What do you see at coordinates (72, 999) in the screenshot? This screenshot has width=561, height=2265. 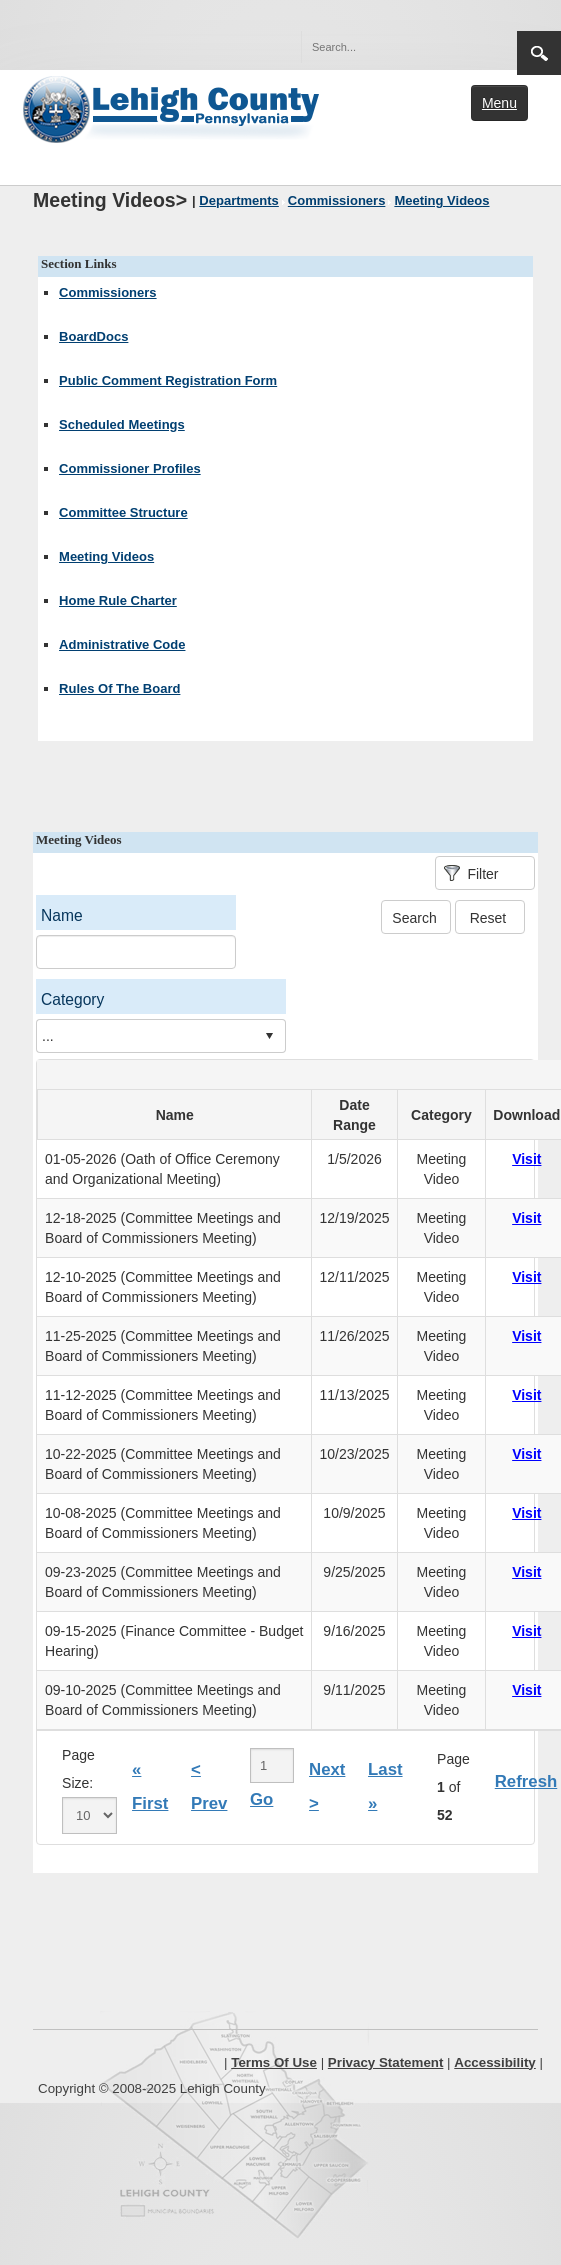 I see `Category` at bounding box center [72, 999].